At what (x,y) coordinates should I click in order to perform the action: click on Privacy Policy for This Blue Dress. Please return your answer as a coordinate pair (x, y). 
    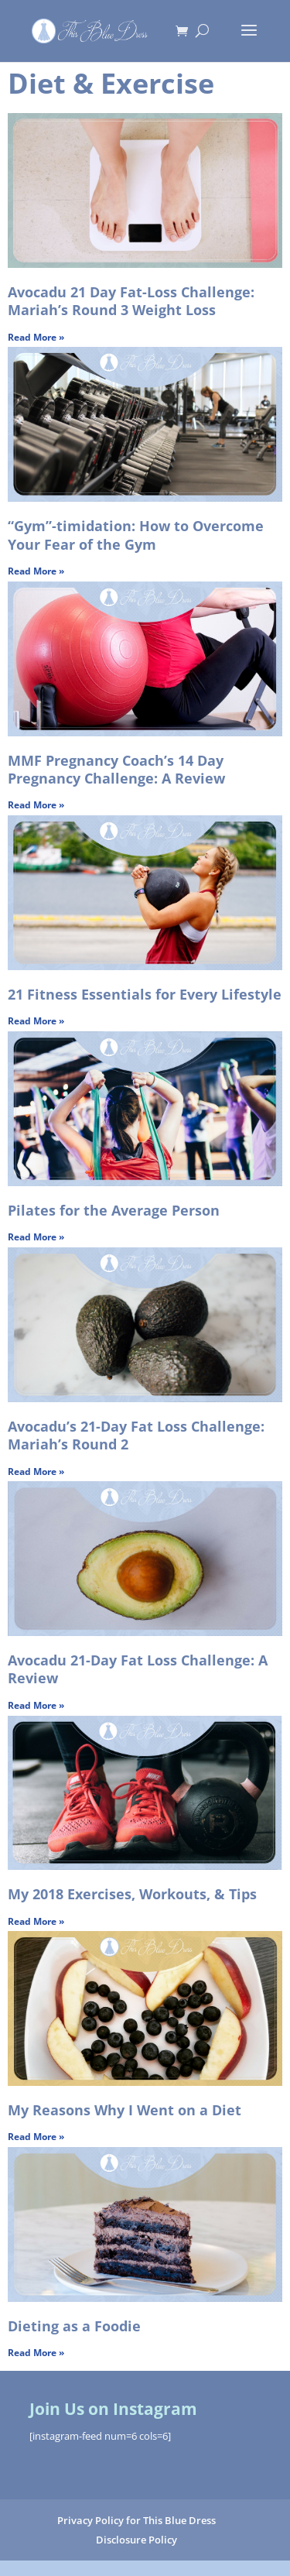
    Looking at the image, I should click on (136, 2520).